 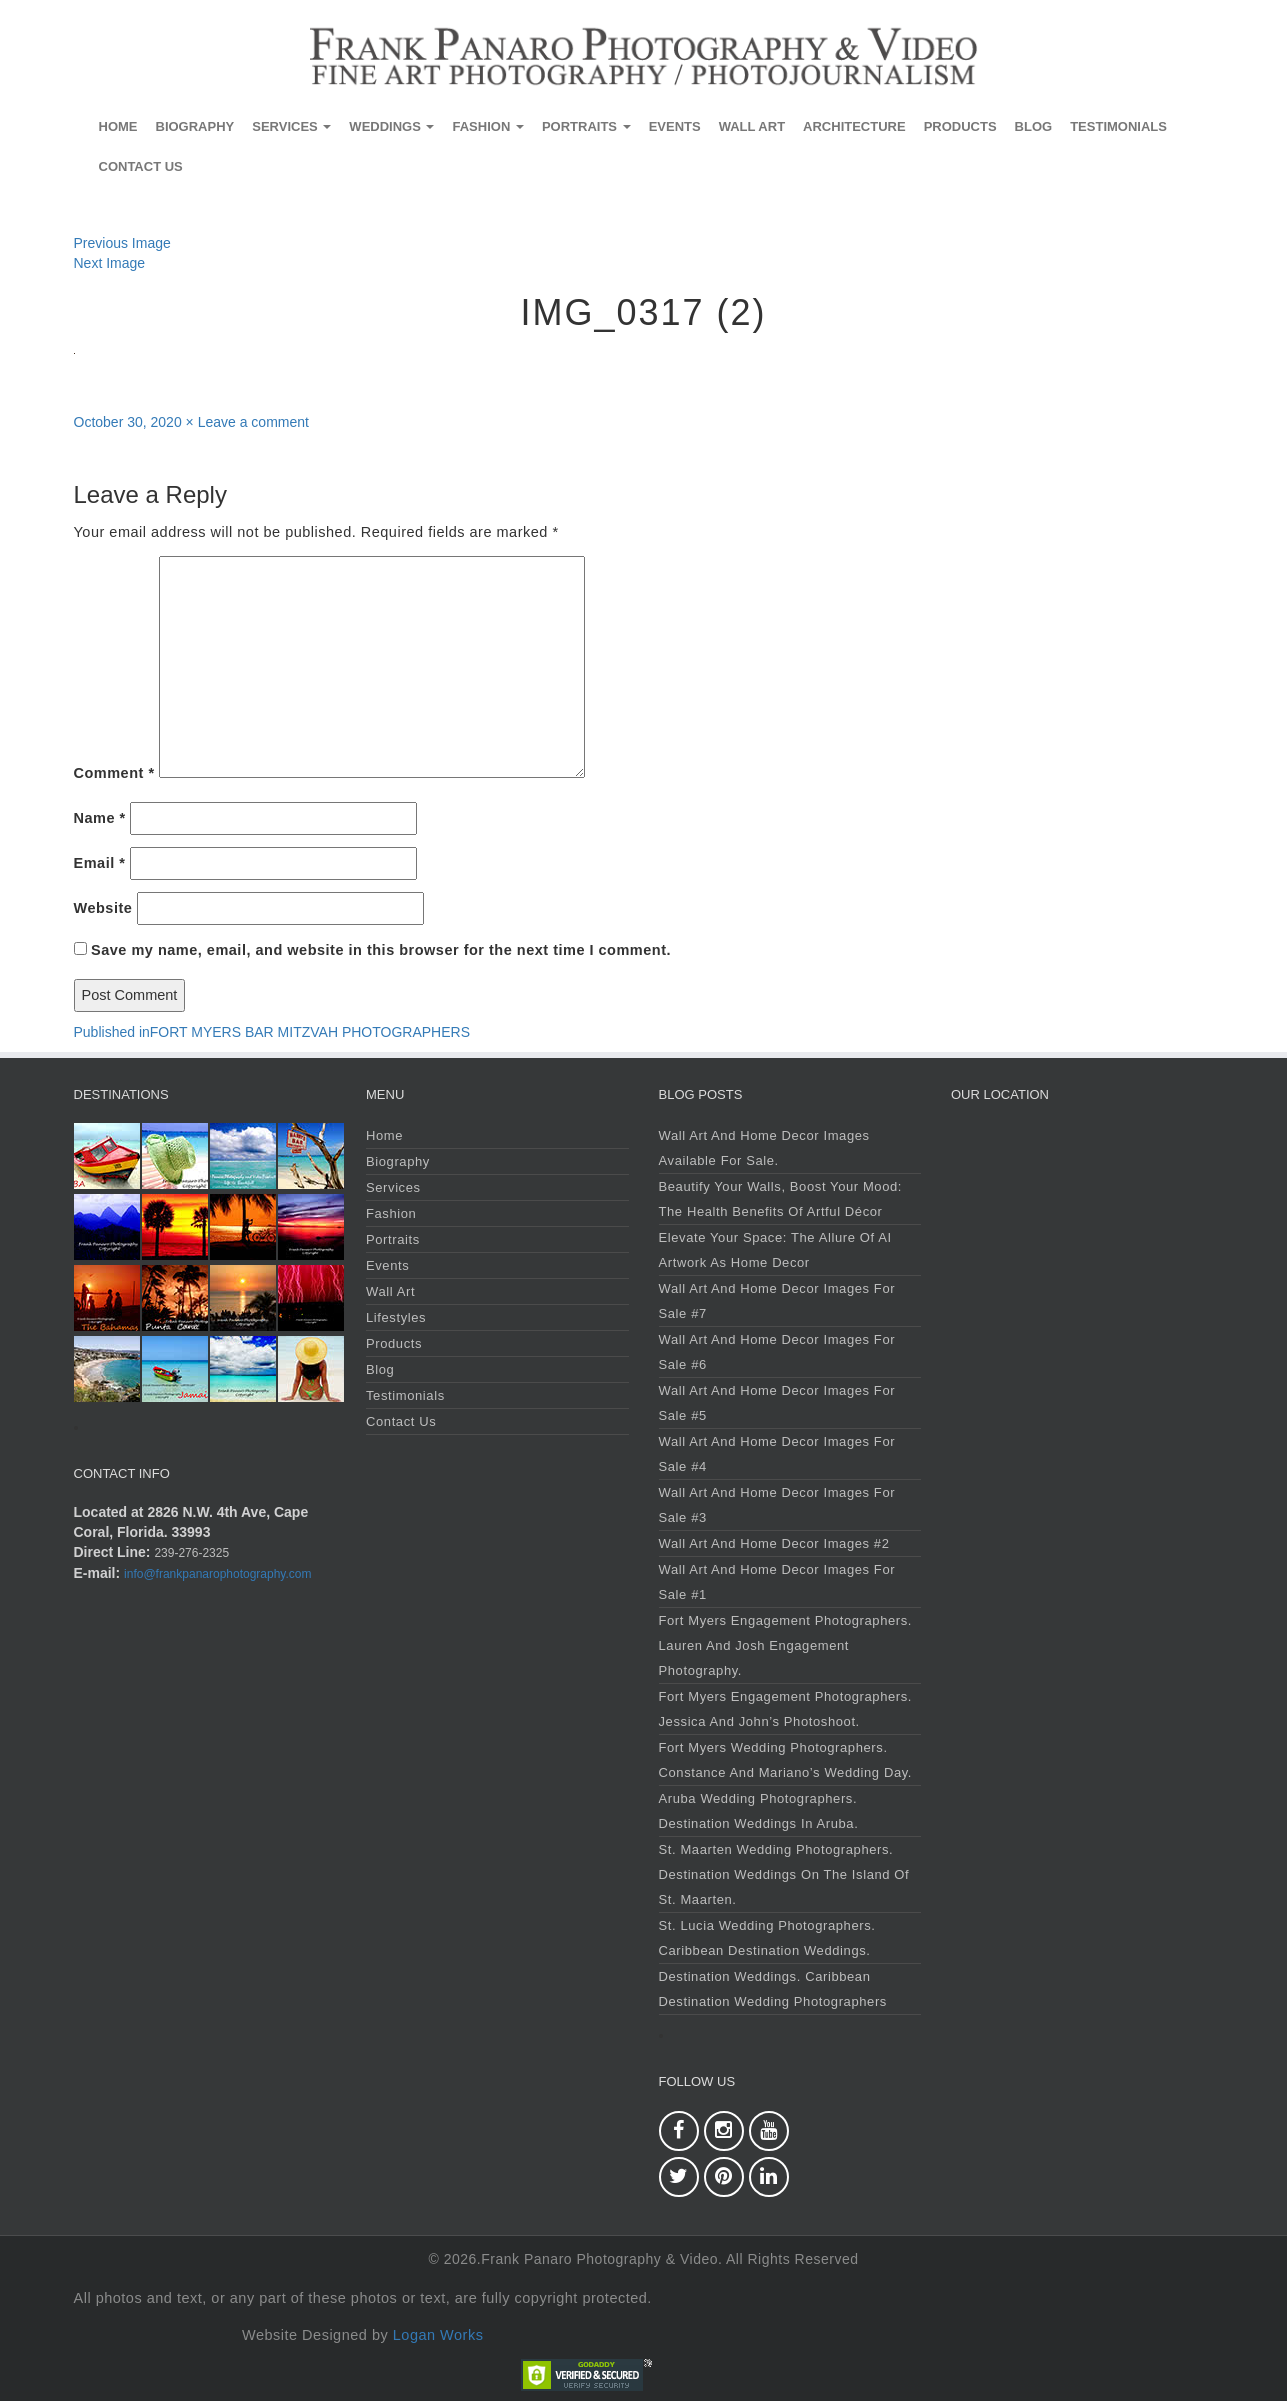 What do you see at coordinates (786, 1645) in the screenshot?
I see `Fort Myers Engagement Photographers. Lauren and Josh Engagement Photography.` at bounding box center [786, 1645].